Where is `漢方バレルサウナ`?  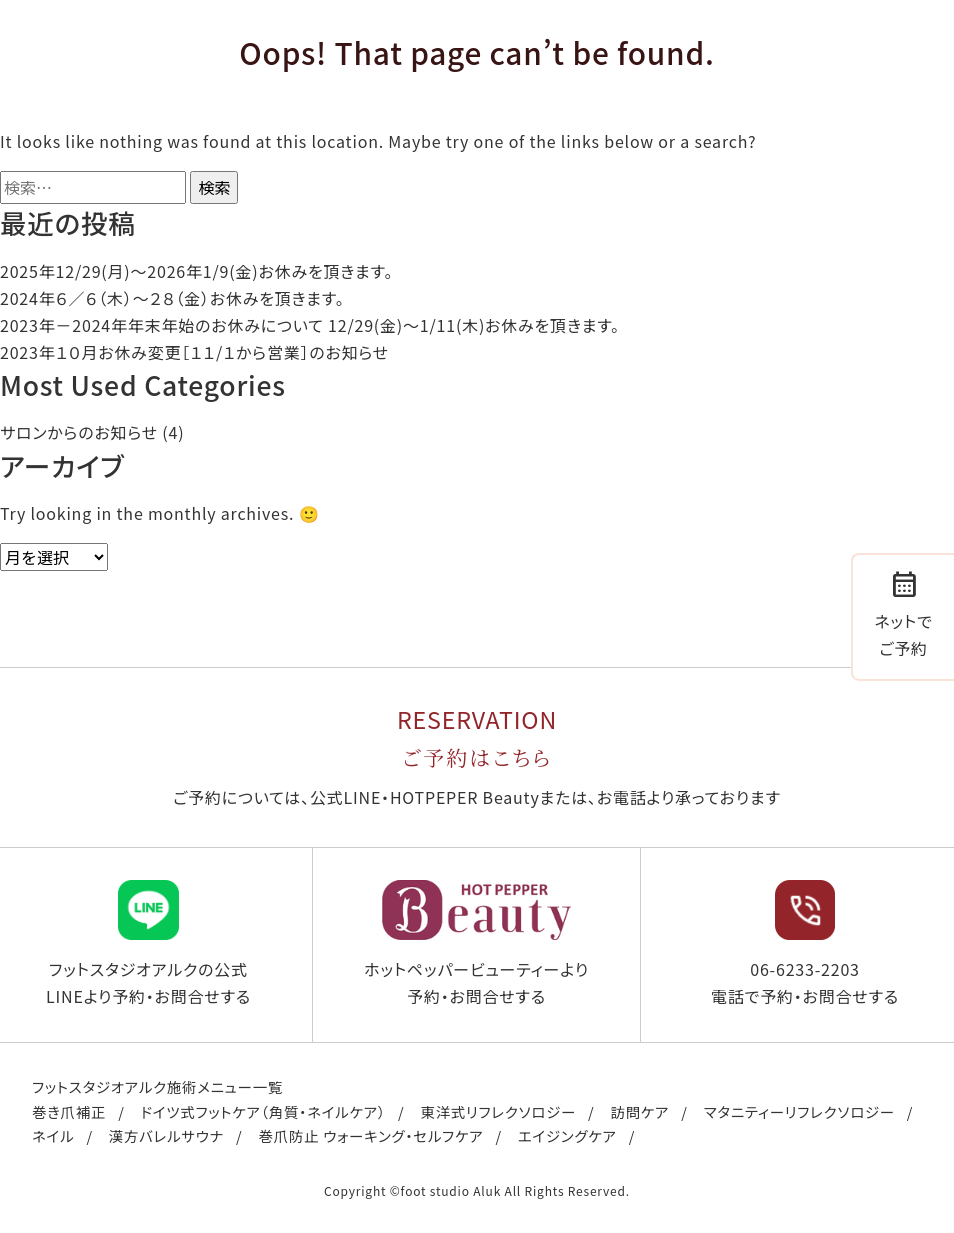 漢方バレルサウナ is located at coordinates (166, 1135).